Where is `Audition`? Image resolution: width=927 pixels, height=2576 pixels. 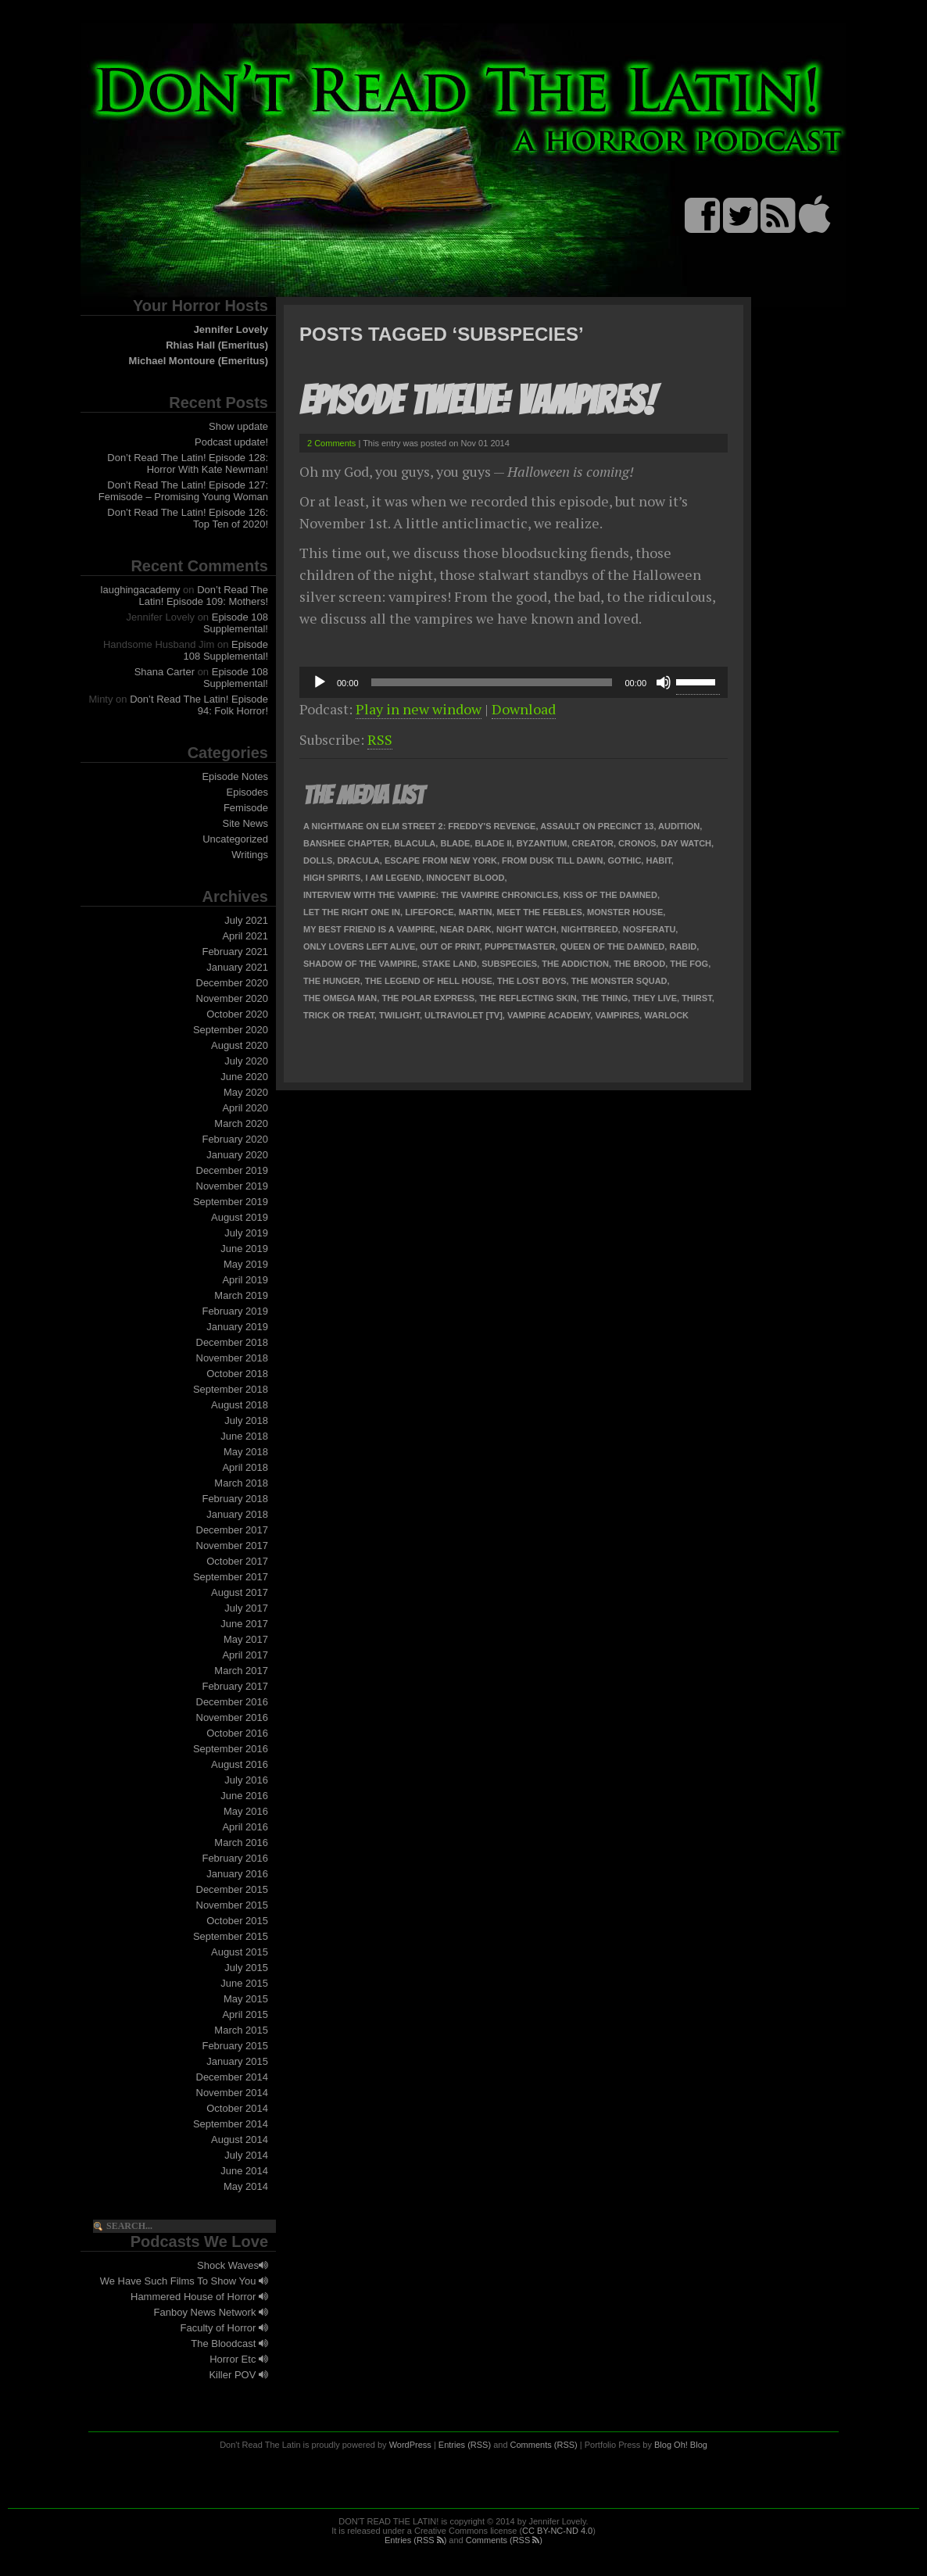
Audition is located at coordinates (679, 826).